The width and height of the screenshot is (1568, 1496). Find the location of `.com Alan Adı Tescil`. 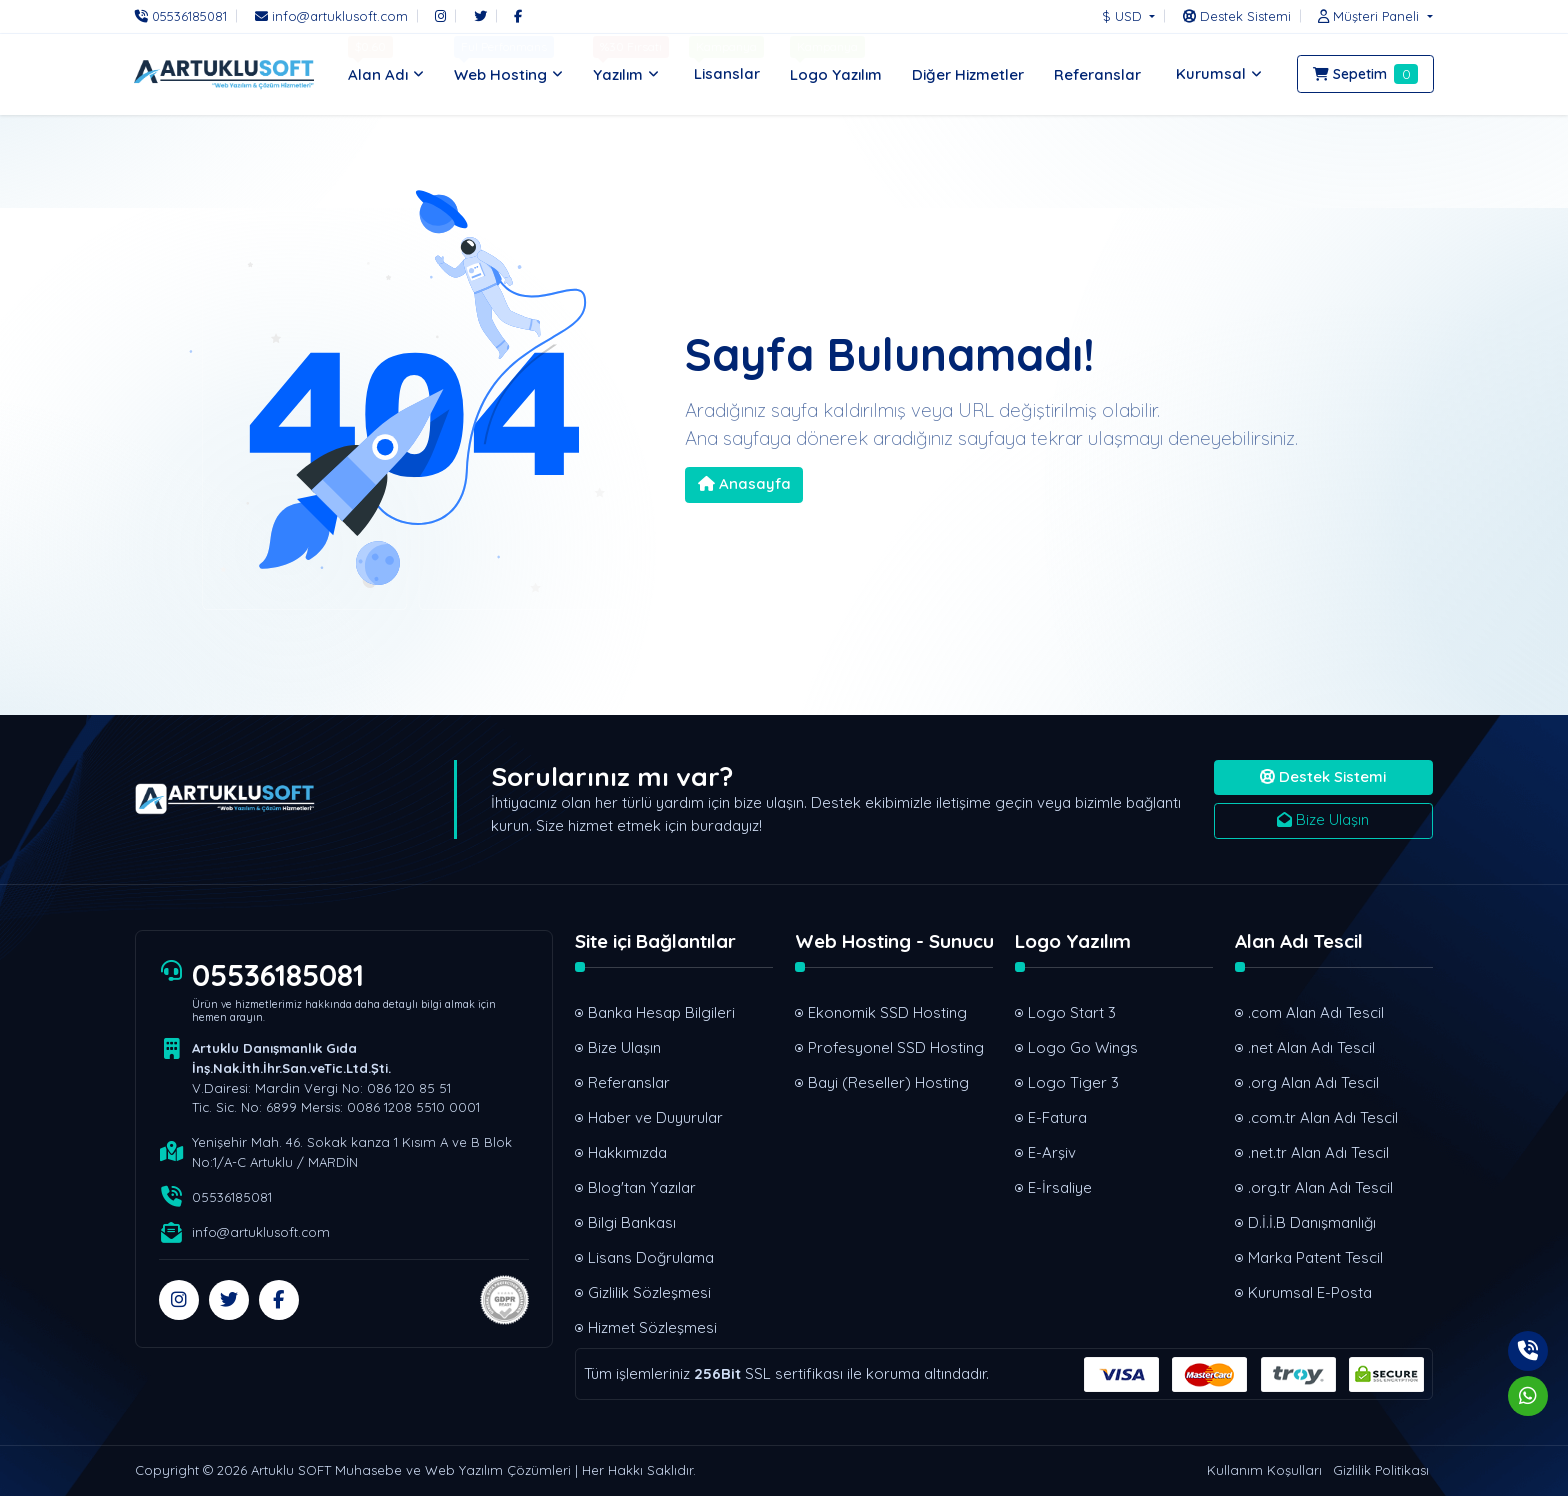

.com Alan Adı Tescil is located at coordinates (1316, 1012).